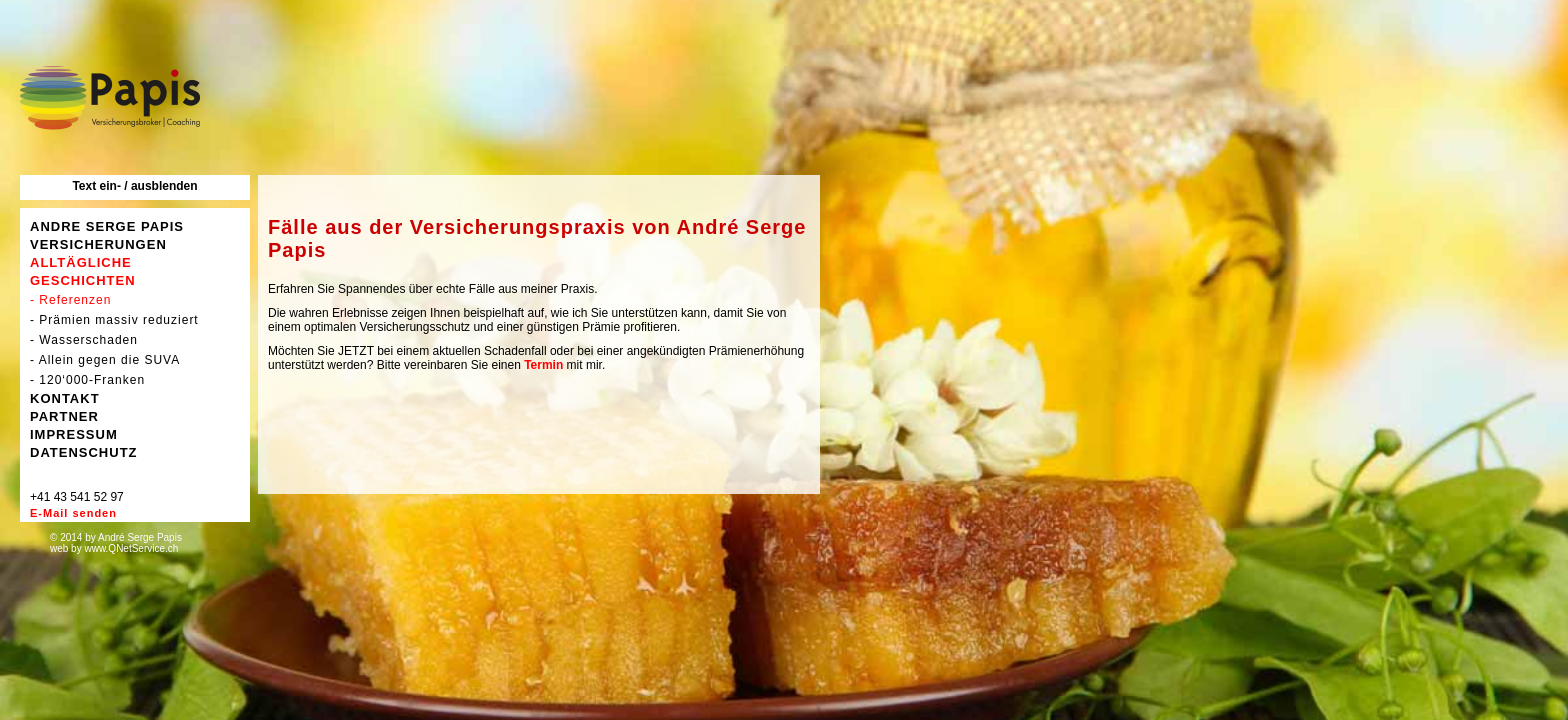 This screenshot has height=720, width=1568. What do you see at coordinates (107, 226) in the screenshot?
I see `ANDRE SERGE PAPIS` at bounding box center [107, 226].